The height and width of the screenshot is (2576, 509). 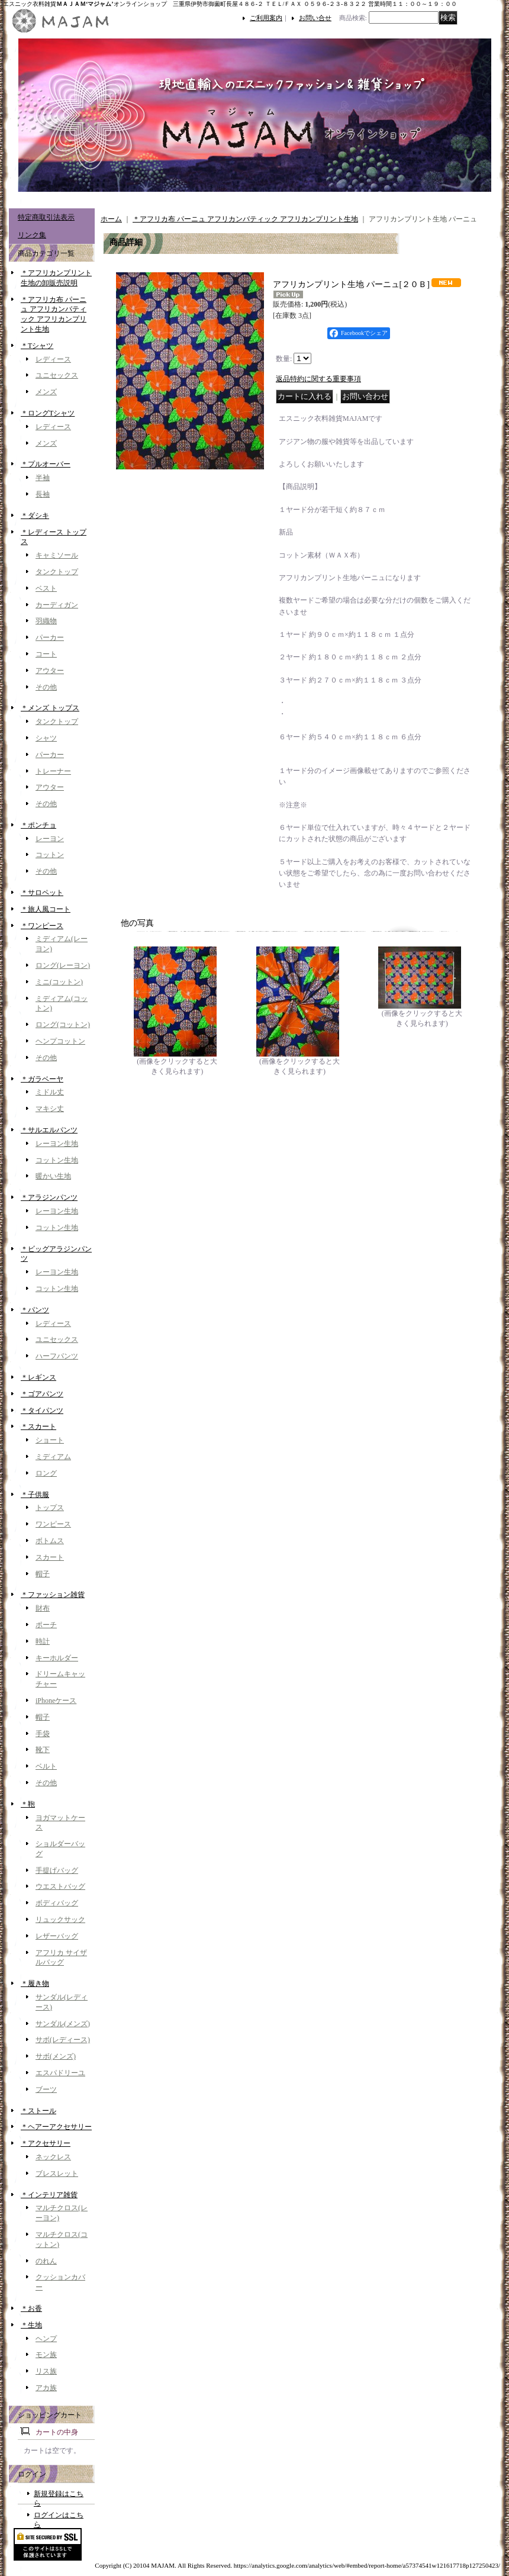 I want to click on ＊ダシキ, so click(x=35, y=515).